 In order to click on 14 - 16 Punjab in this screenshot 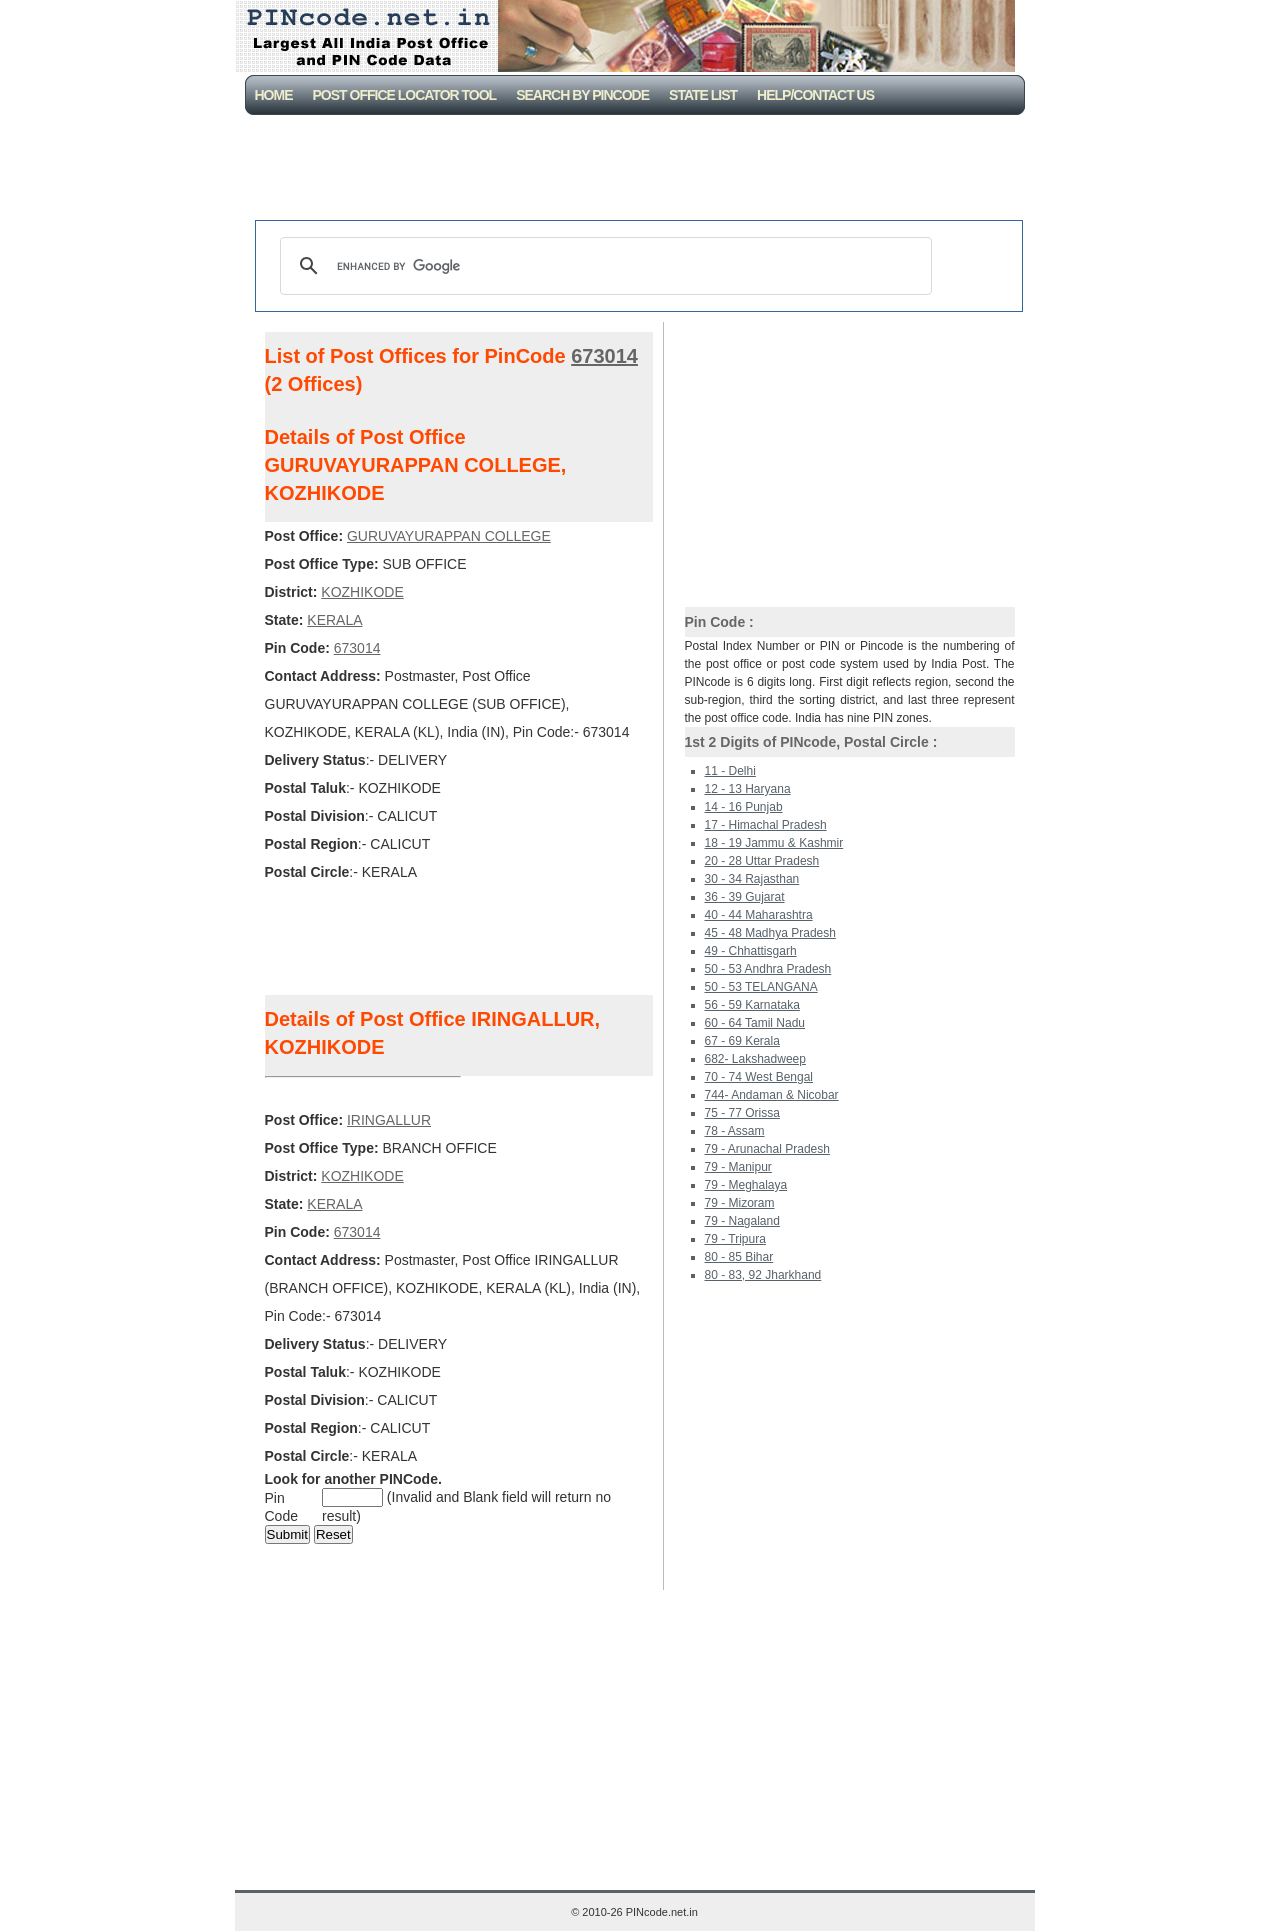, I will do `click(744, 807)`.